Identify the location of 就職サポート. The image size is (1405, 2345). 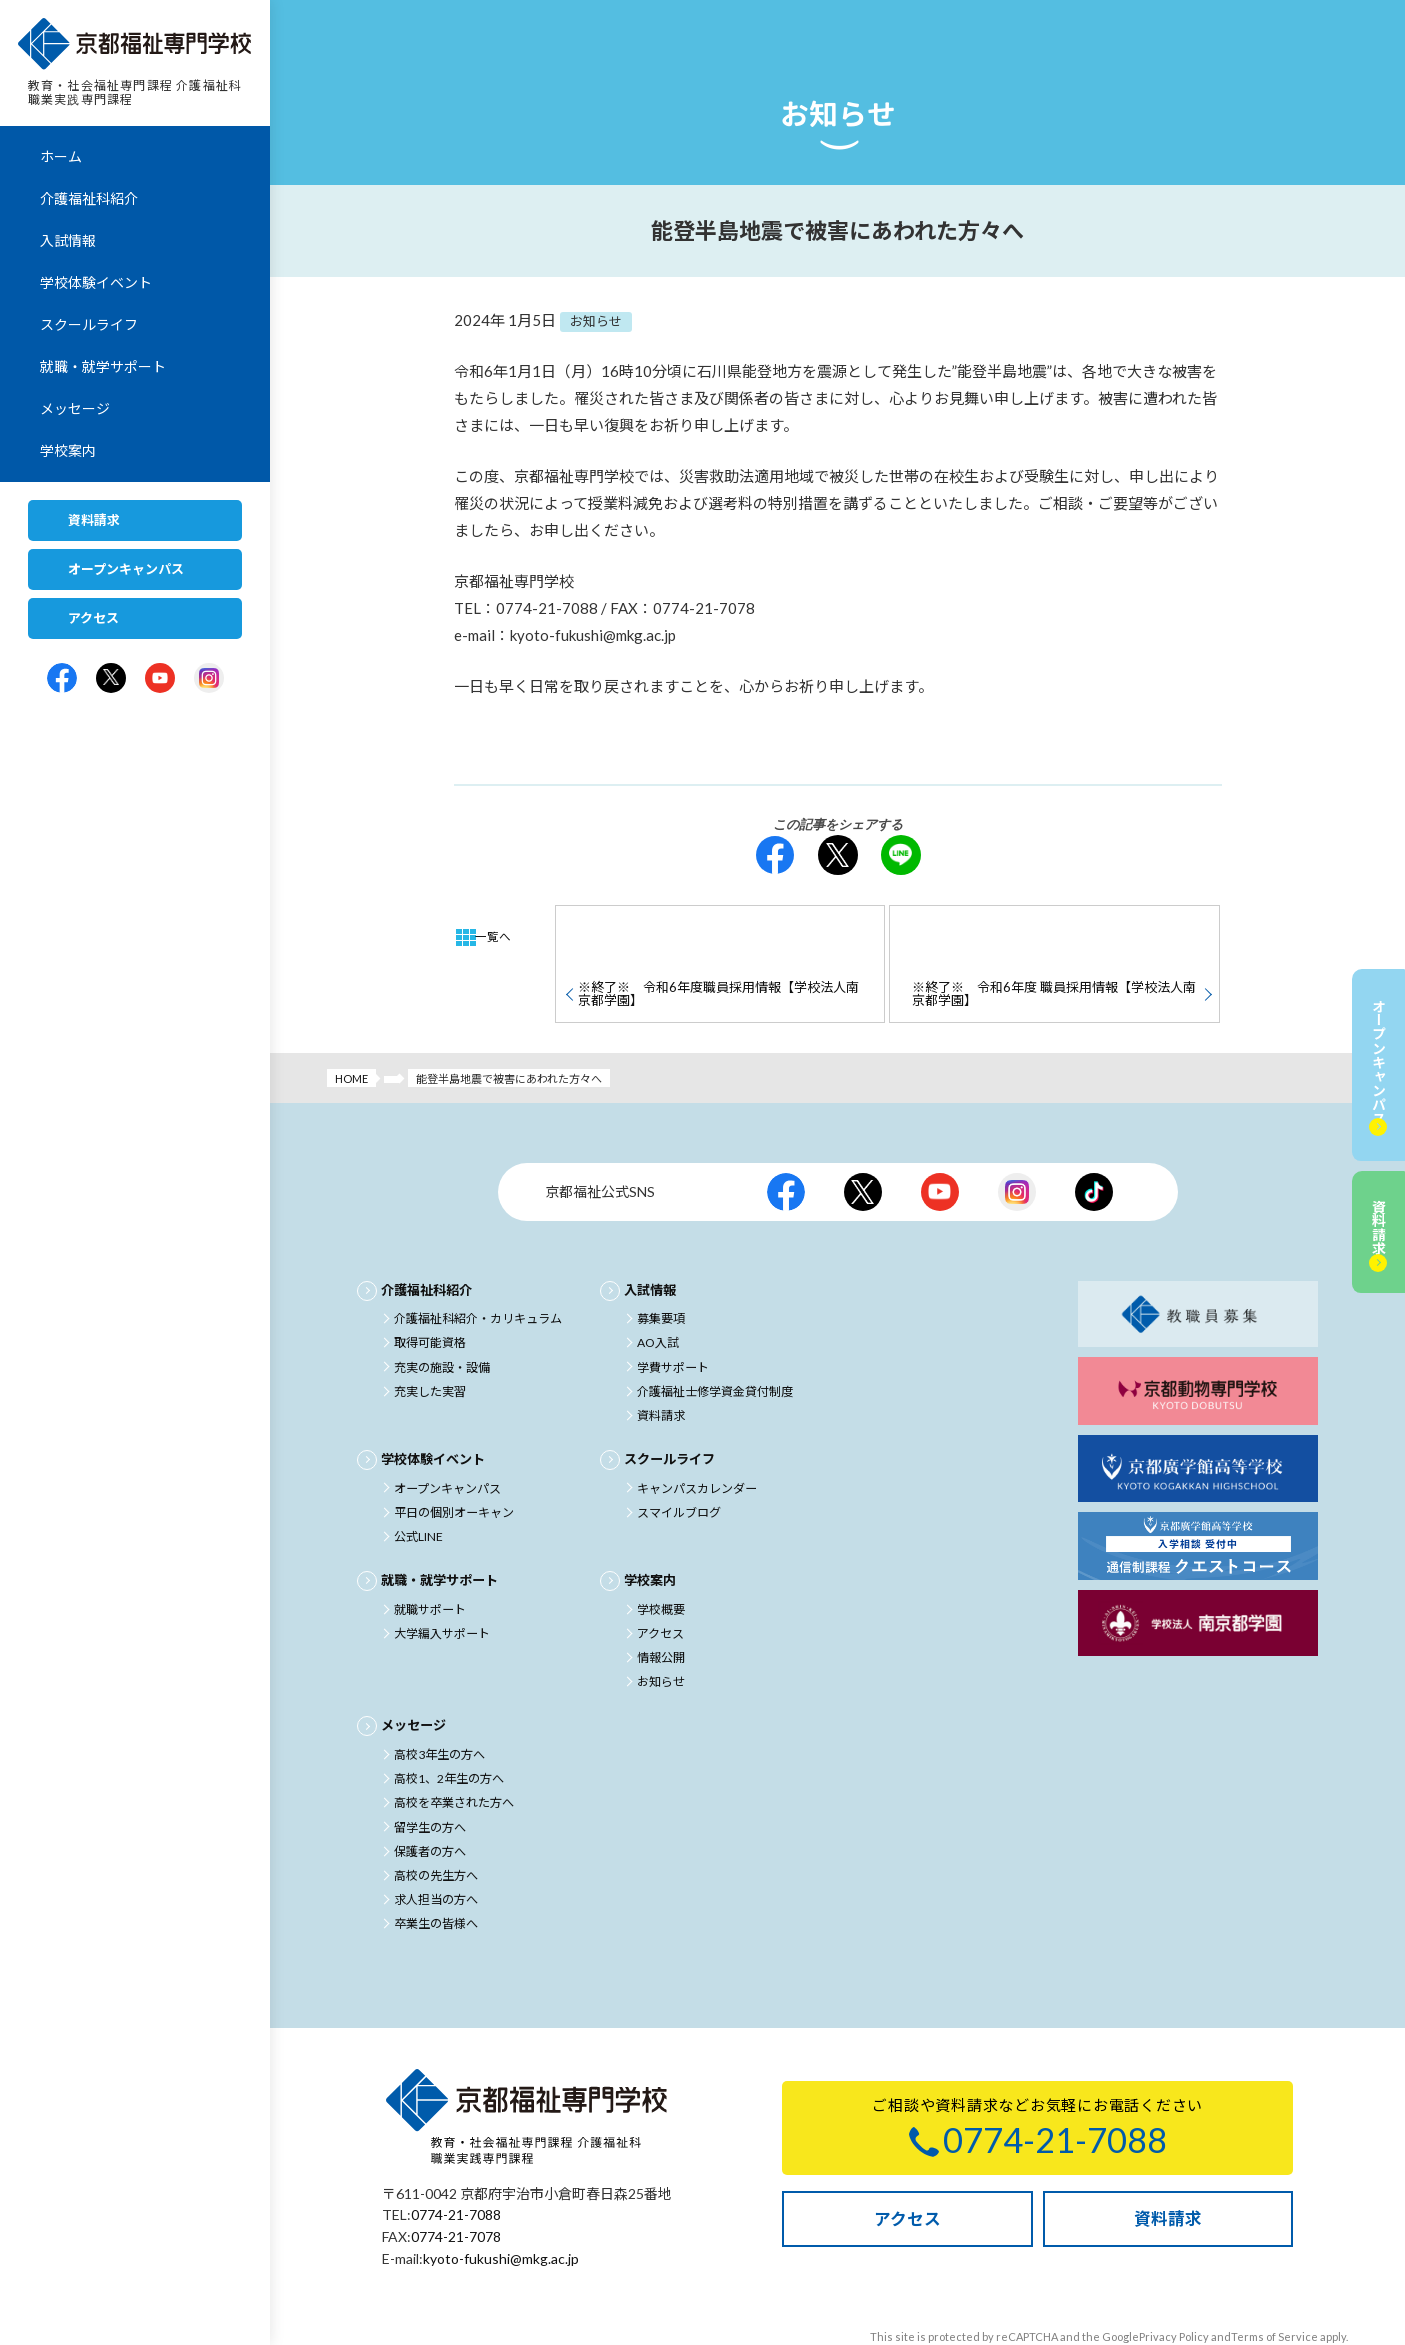
(430, 1556).